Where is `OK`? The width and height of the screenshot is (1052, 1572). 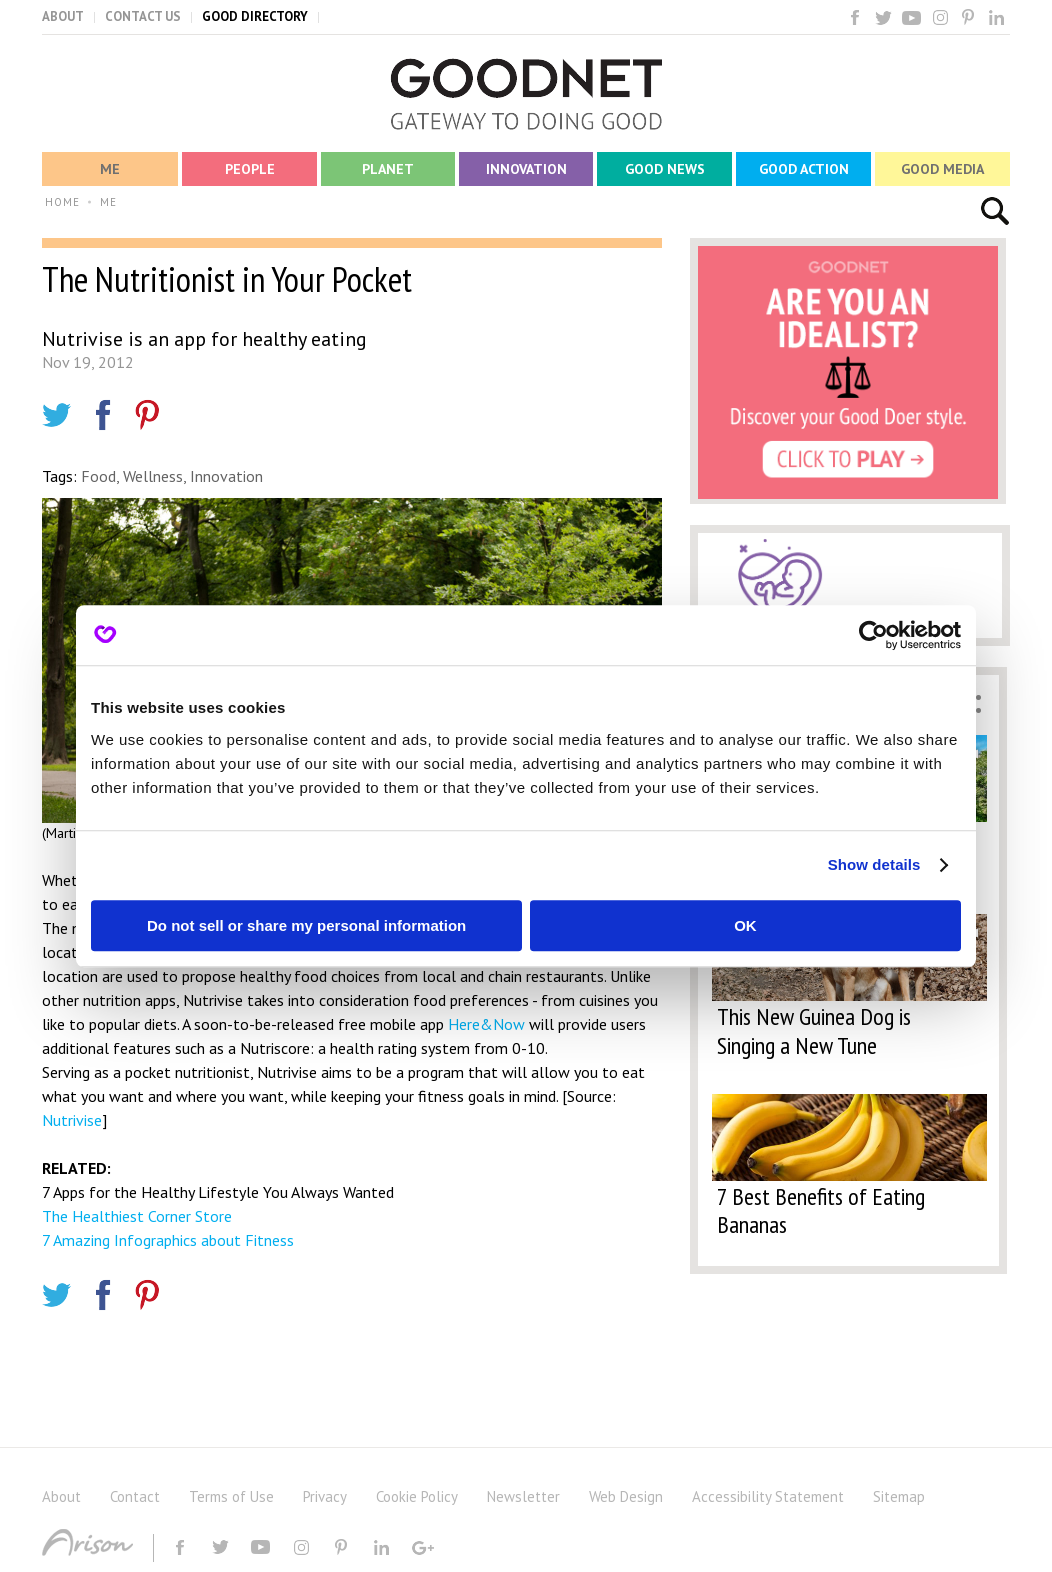
OK is located at coordinates (745, 925).